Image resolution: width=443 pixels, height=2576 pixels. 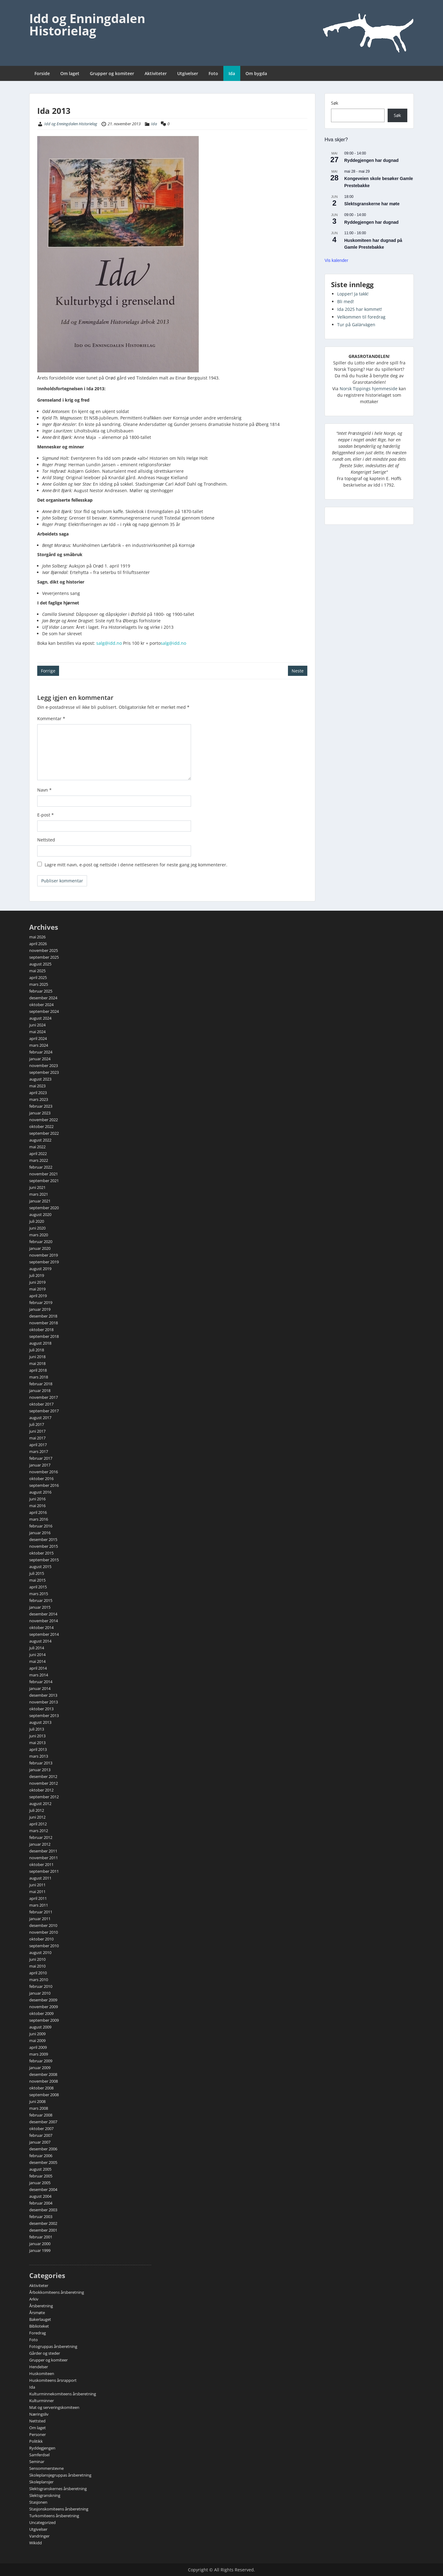 What do you see at coordinates (39, 1113) in the screenshot?
I see `januar 2023` at bounding box center [39, 1113].